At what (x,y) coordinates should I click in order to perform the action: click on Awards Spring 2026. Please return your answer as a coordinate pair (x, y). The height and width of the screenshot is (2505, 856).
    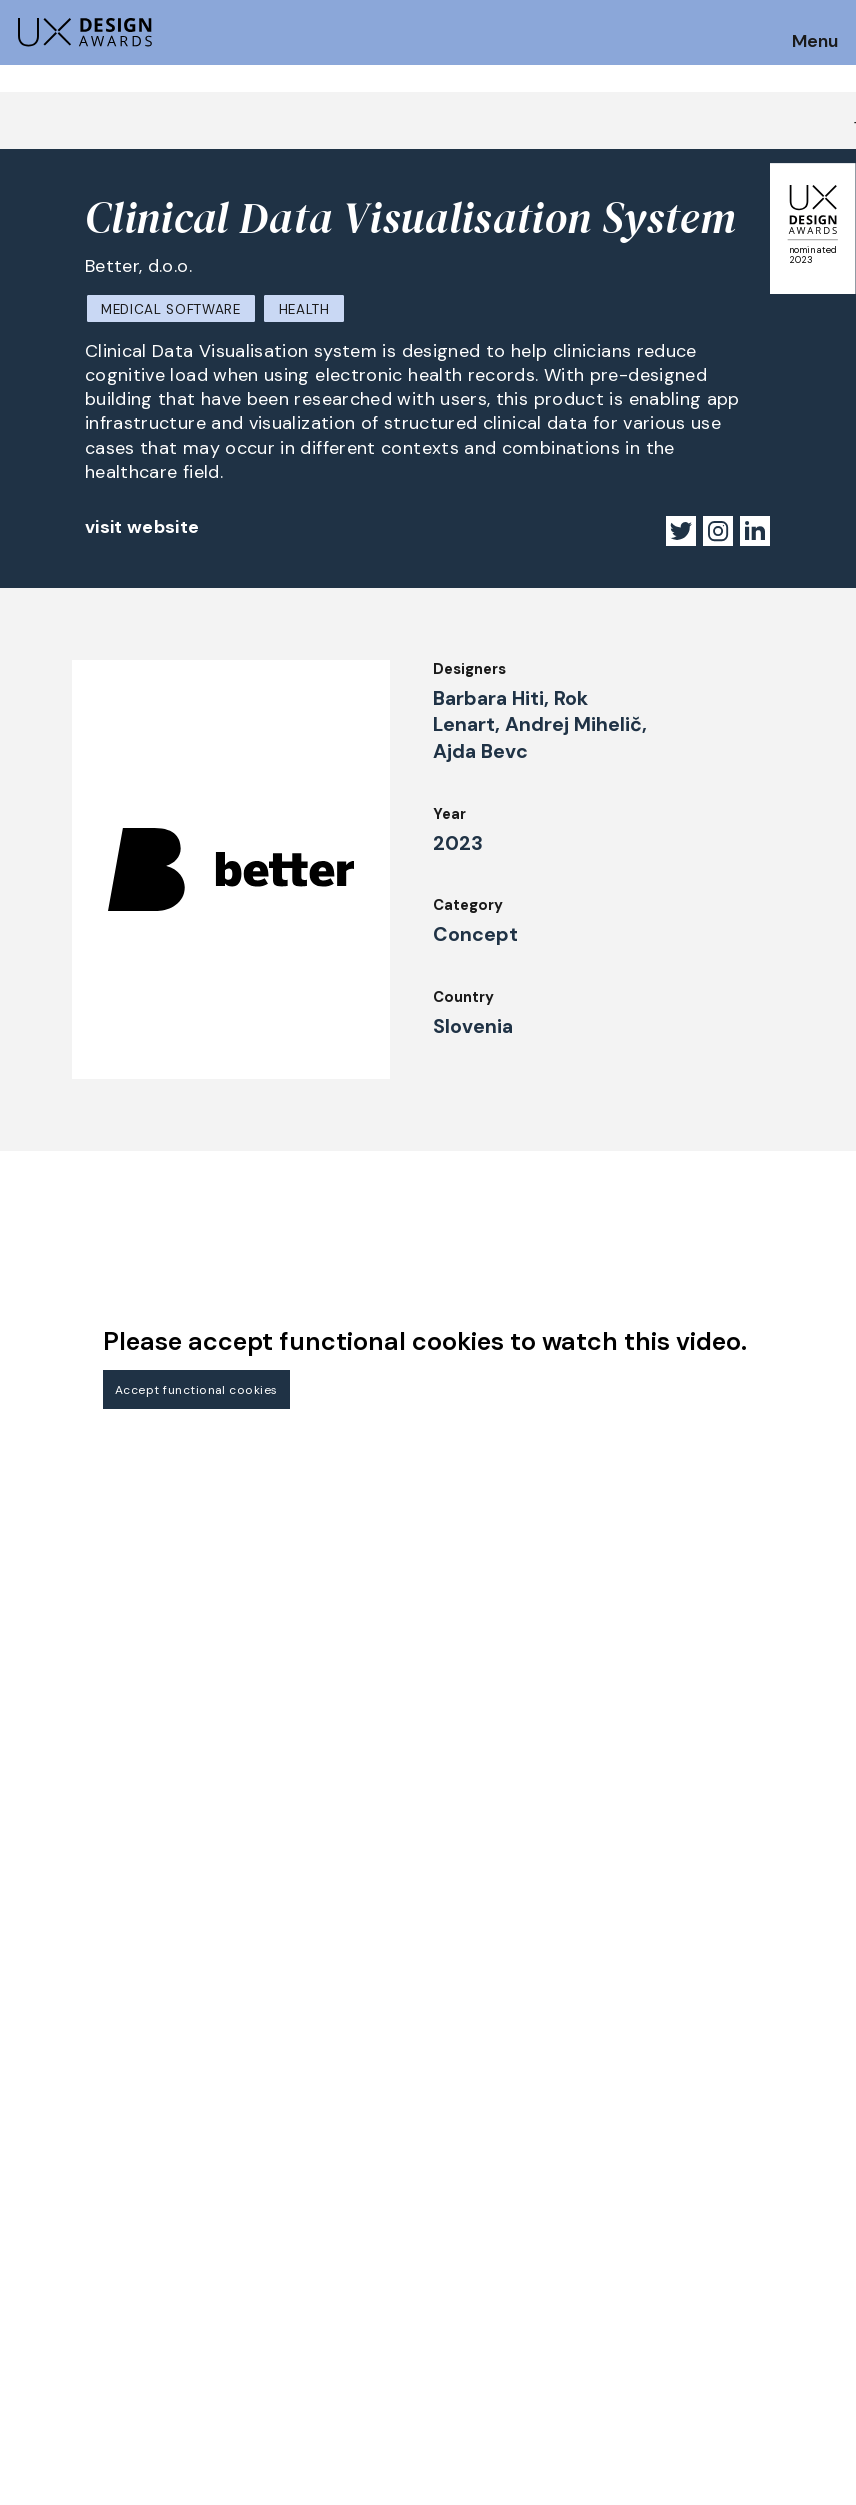
    Looking at the image, I should click on (298, 2255).